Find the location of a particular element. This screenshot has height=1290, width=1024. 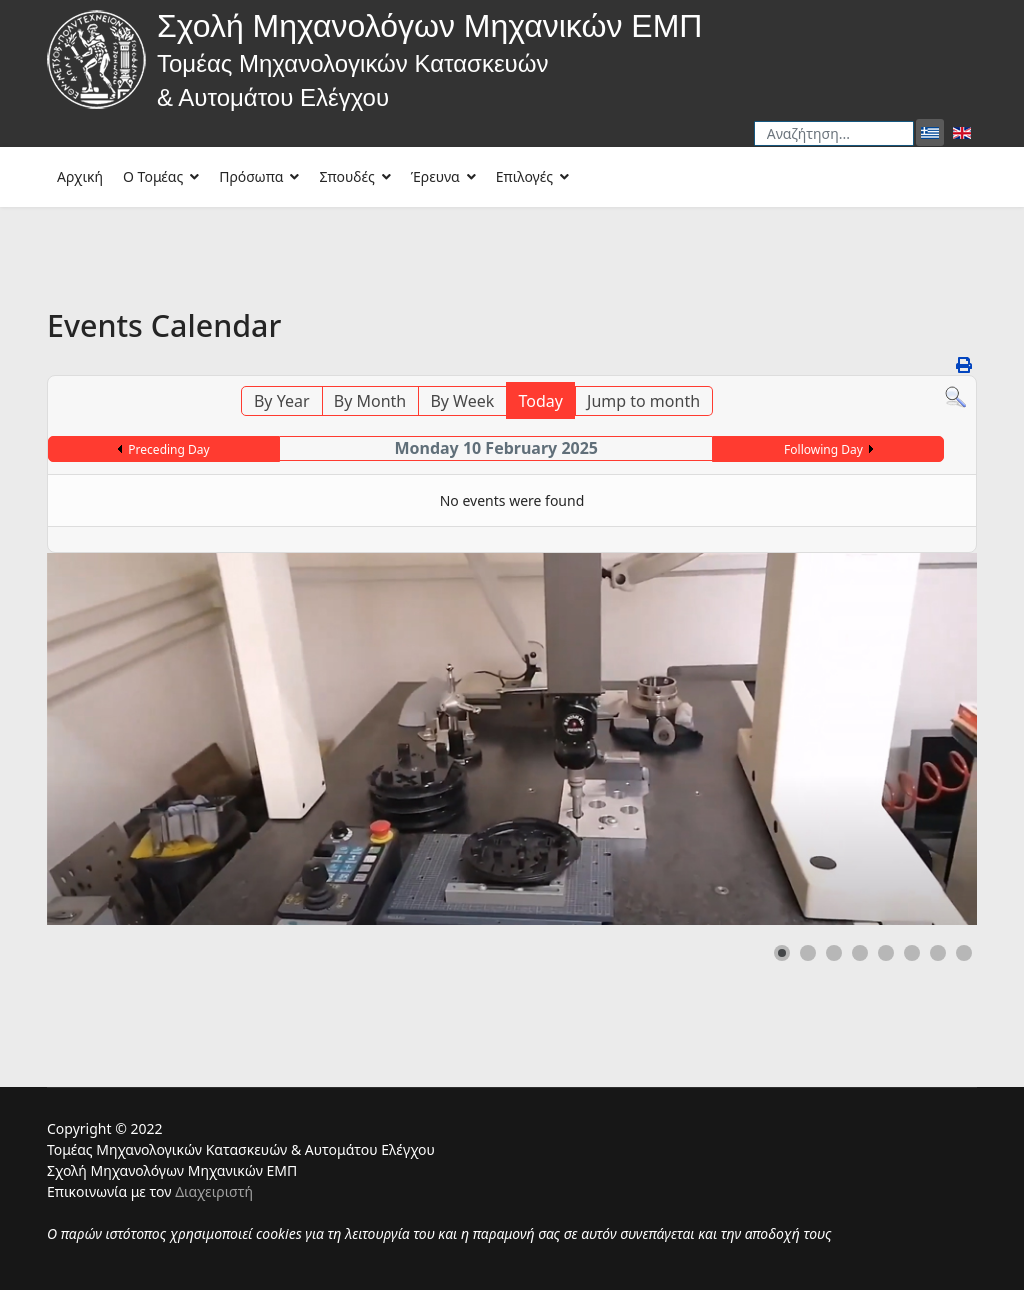

Following Day is located at coordinates (823, 449).